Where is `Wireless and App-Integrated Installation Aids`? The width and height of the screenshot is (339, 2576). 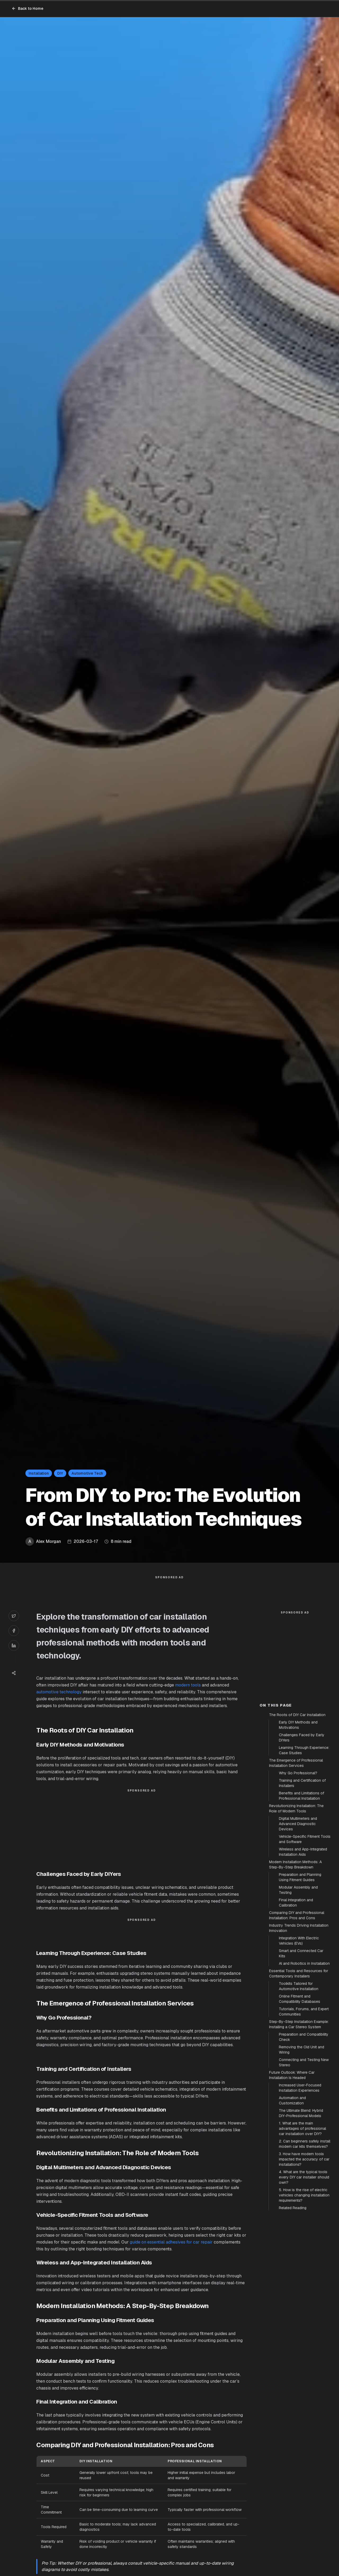
Wireless and App-Integrated Installation Aids is located at coordinates (303, 1947).